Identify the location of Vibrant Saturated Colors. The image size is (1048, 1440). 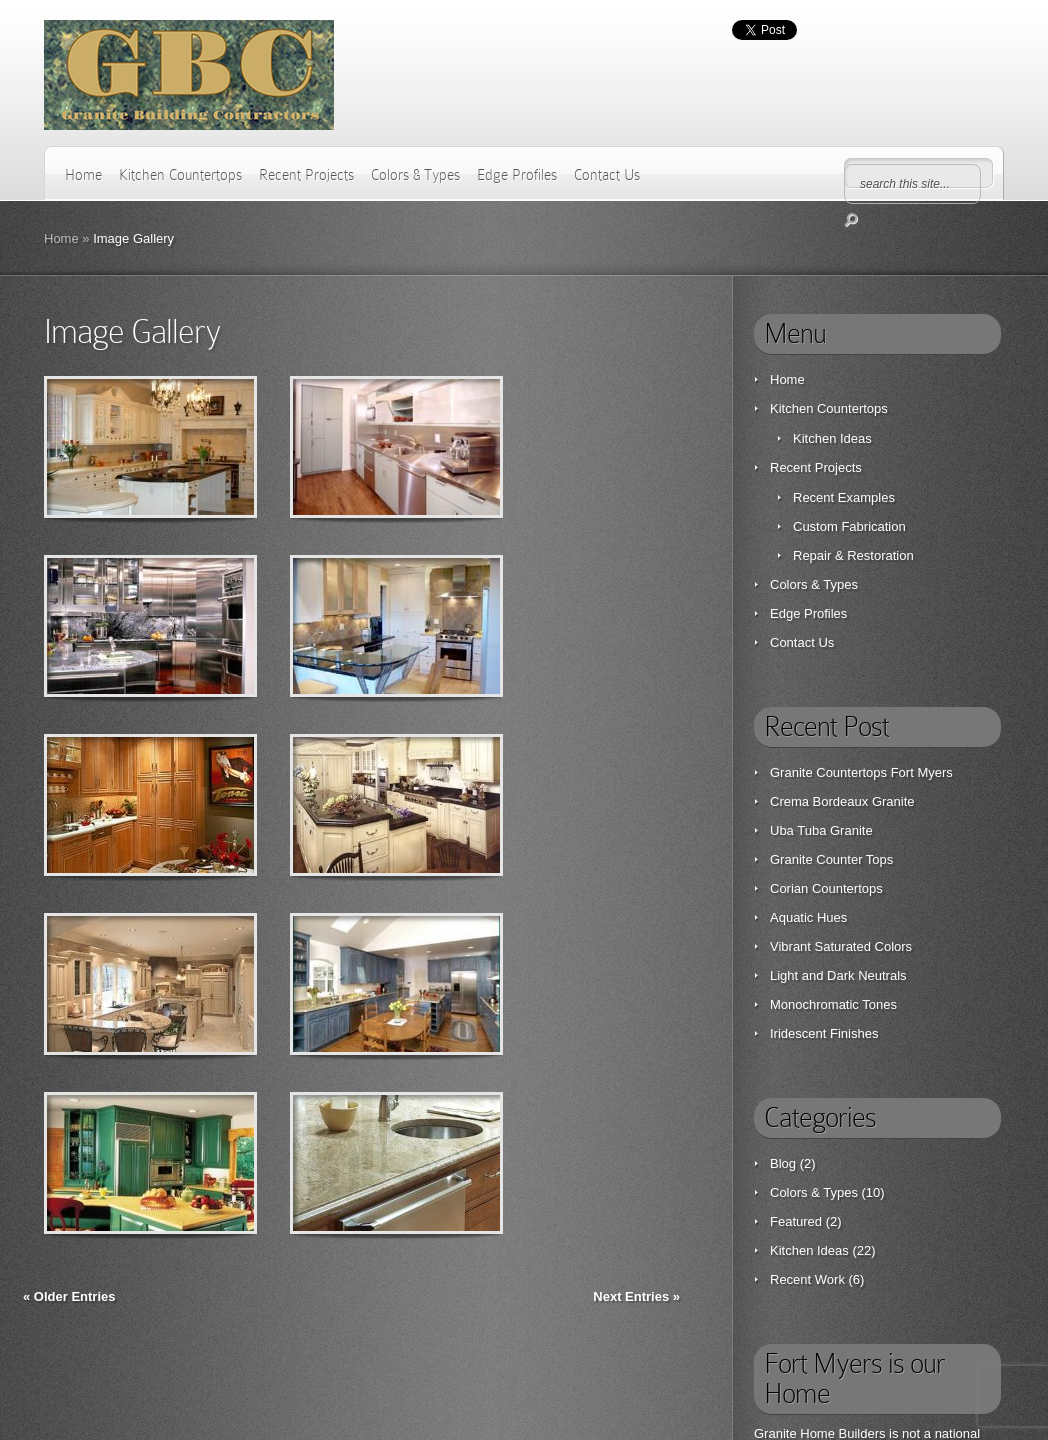
(841, 946).